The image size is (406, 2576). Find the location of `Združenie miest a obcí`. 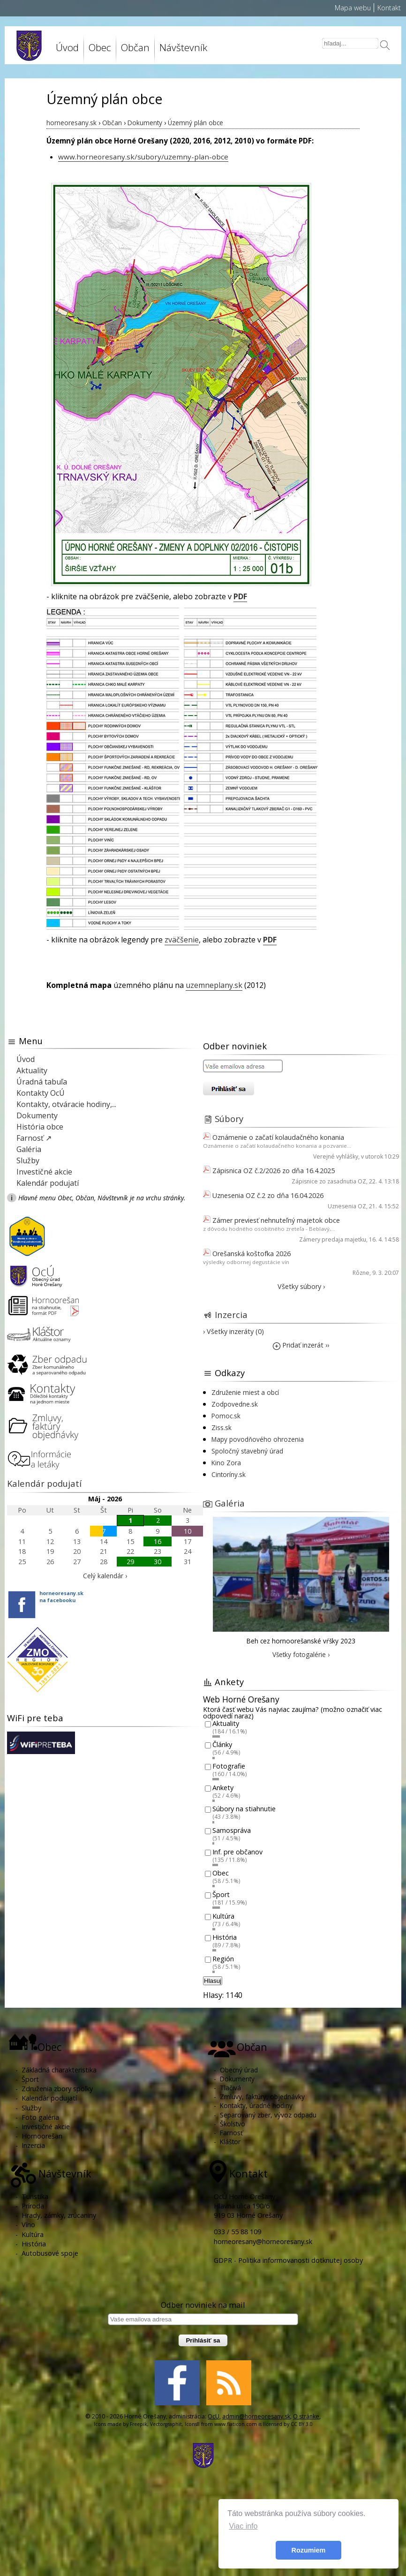

Združenie miest a obcí is located at coordinates (245, 1392).